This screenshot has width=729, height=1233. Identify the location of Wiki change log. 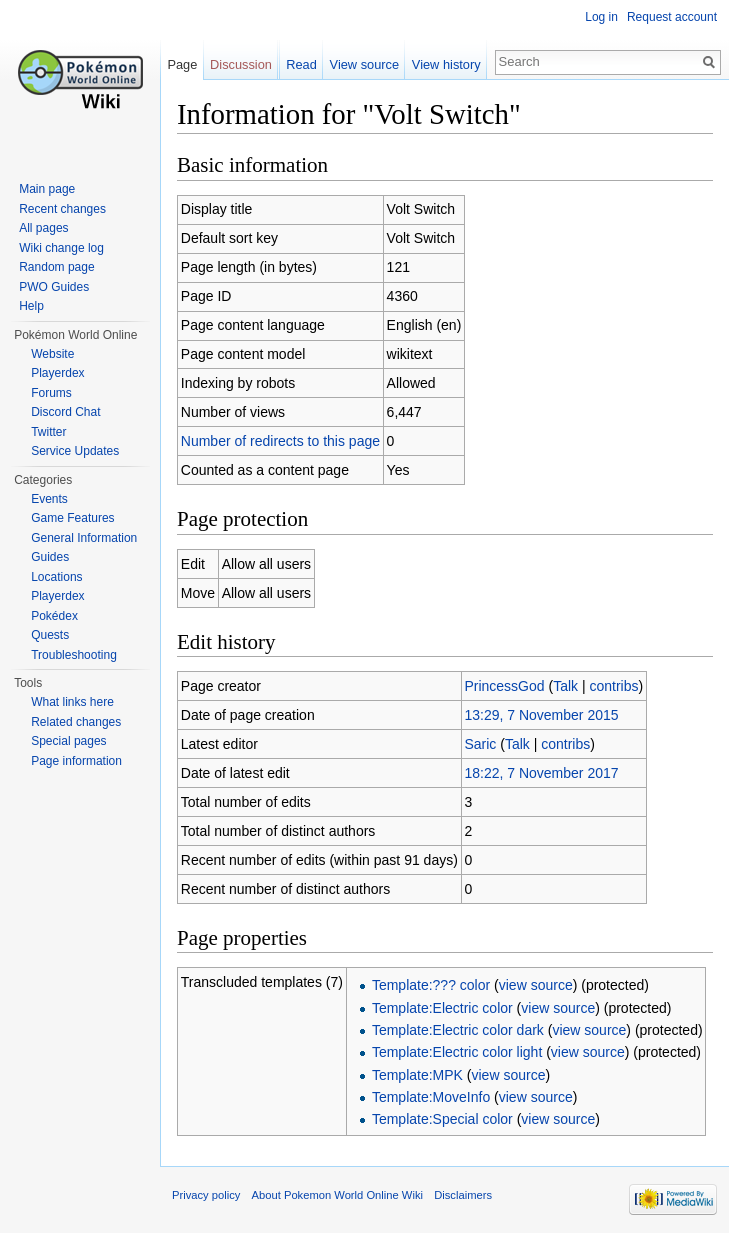
(61, 248).